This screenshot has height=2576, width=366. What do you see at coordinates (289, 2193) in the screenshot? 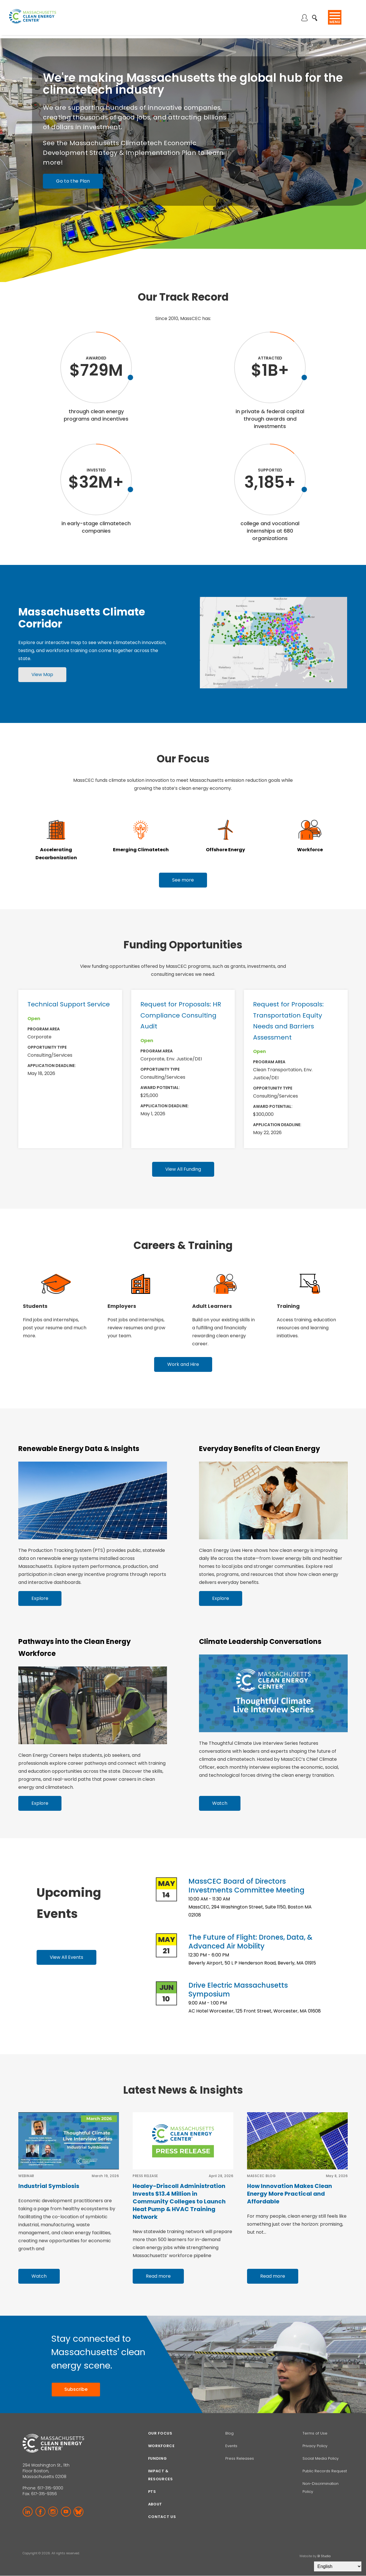
I see `How Innovation Makes Clean Energy More Practical and Affordable` at bounding box center [289, 2193].